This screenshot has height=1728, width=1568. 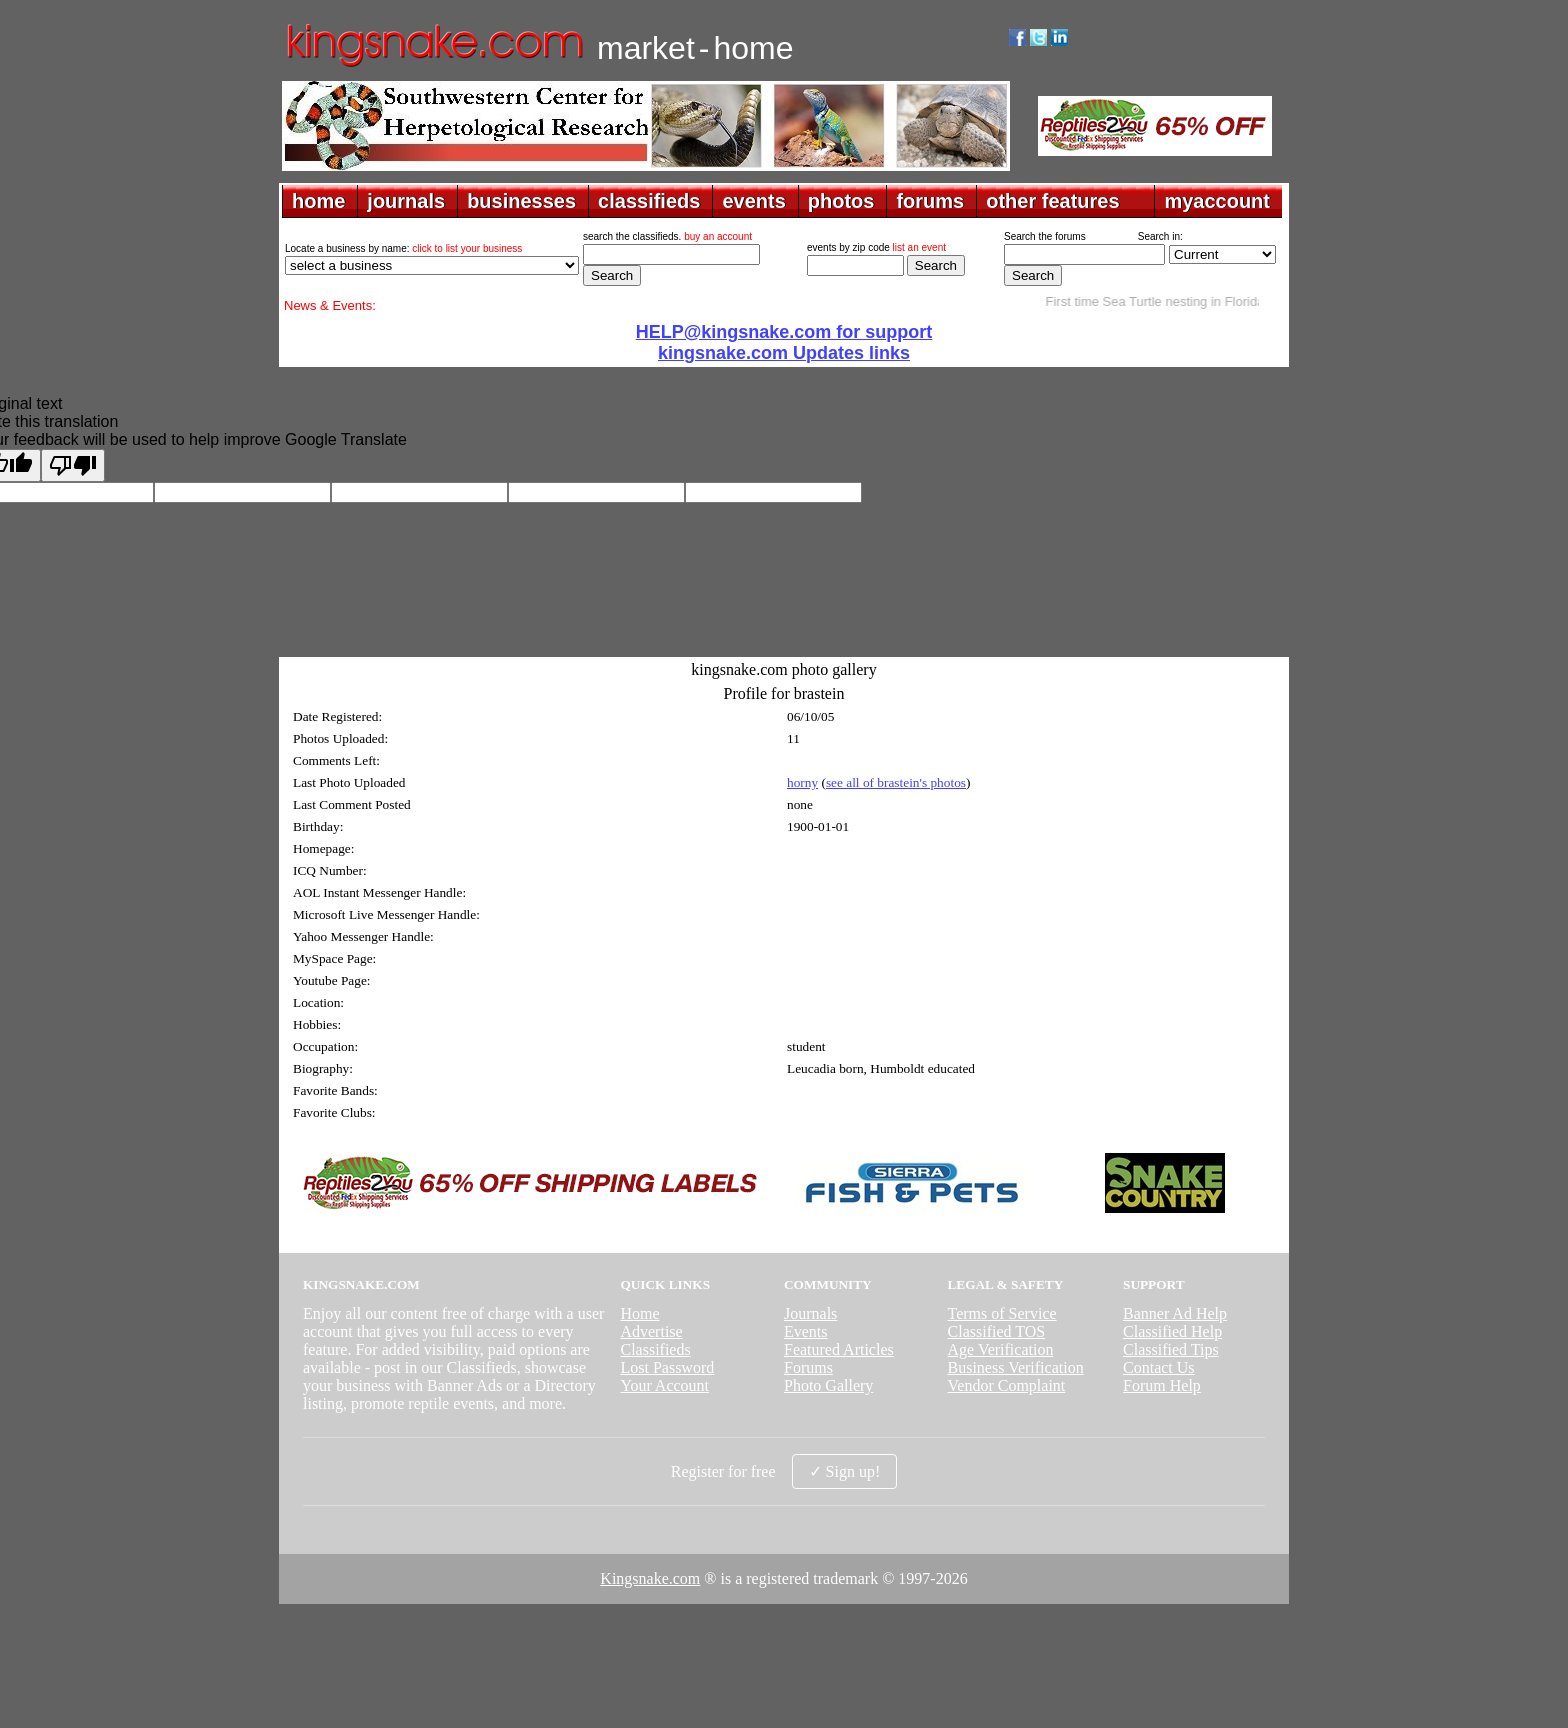 What do you see at coordinates (406, 201) in the screenshot?
I see `journals` at bounding box center [406, 201].